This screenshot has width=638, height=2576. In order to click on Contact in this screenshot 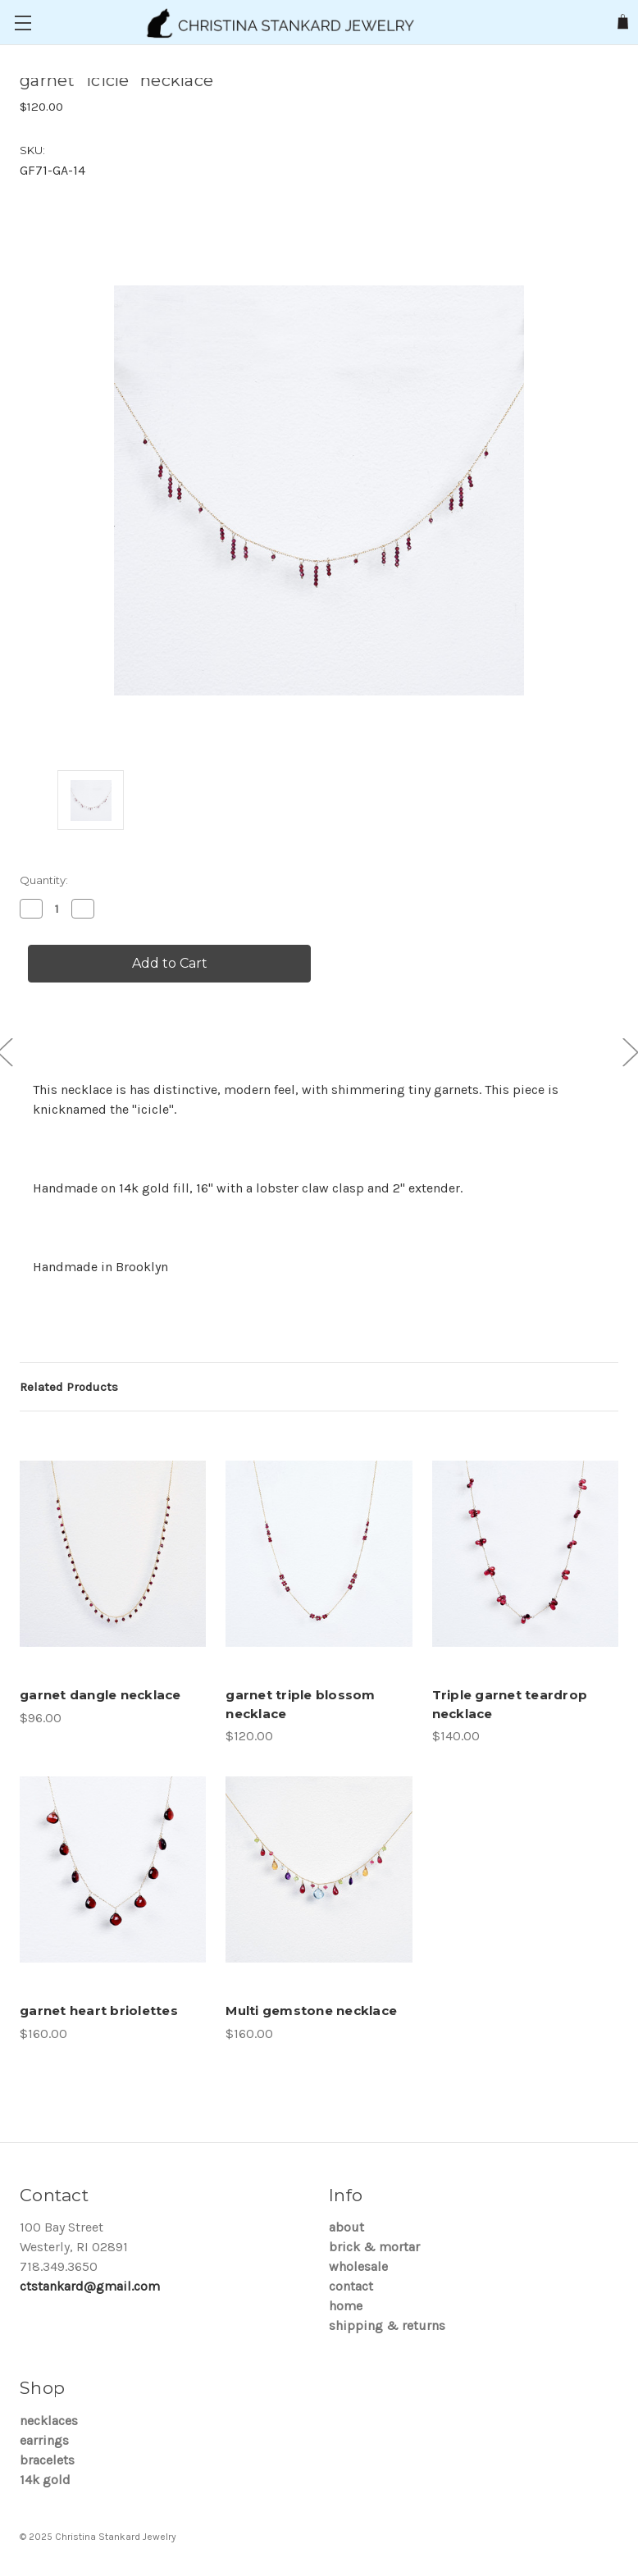, I will do `click(351, 2286)`.